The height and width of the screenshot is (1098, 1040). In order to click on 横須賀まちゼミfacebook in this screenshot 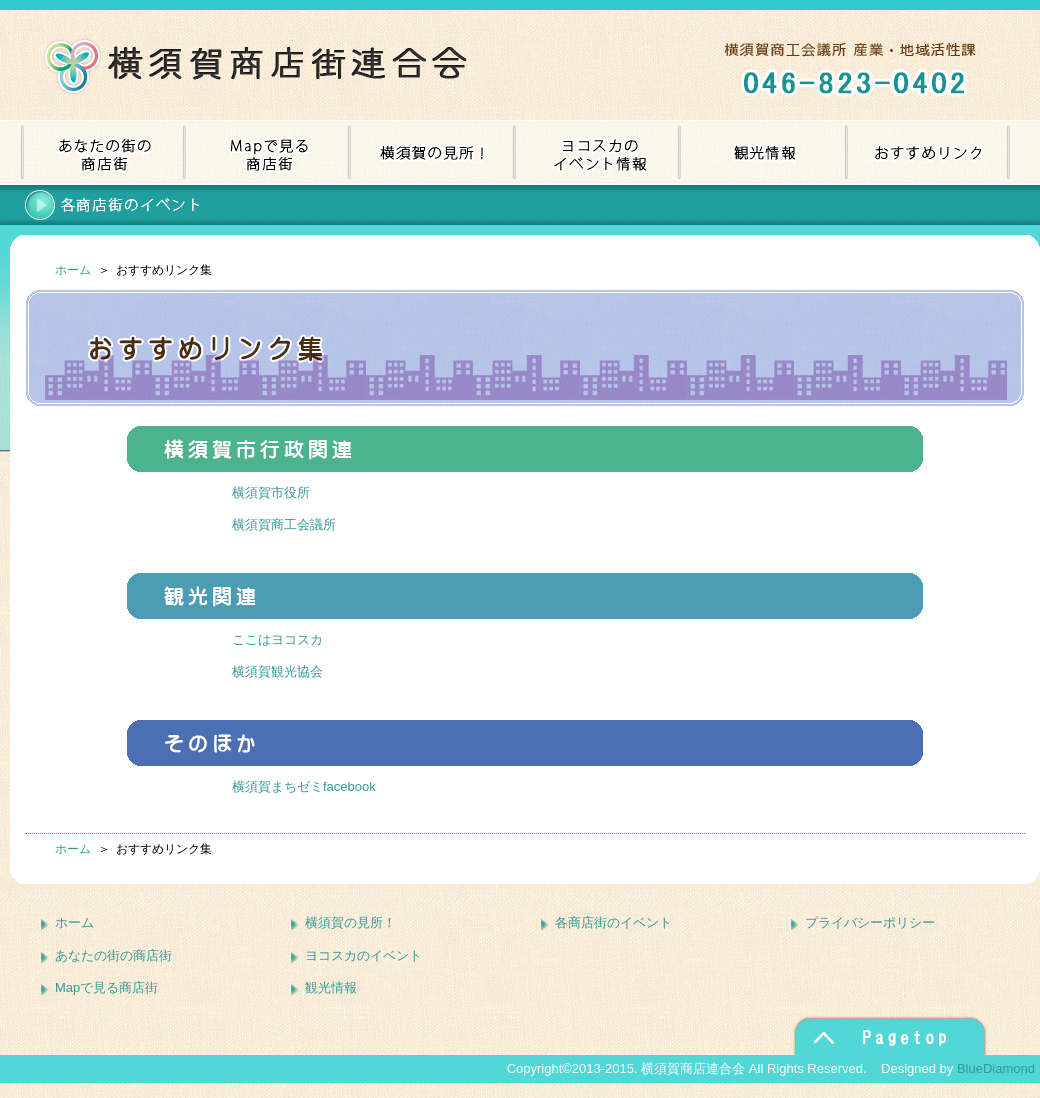, I will do `click(304, 786)`.